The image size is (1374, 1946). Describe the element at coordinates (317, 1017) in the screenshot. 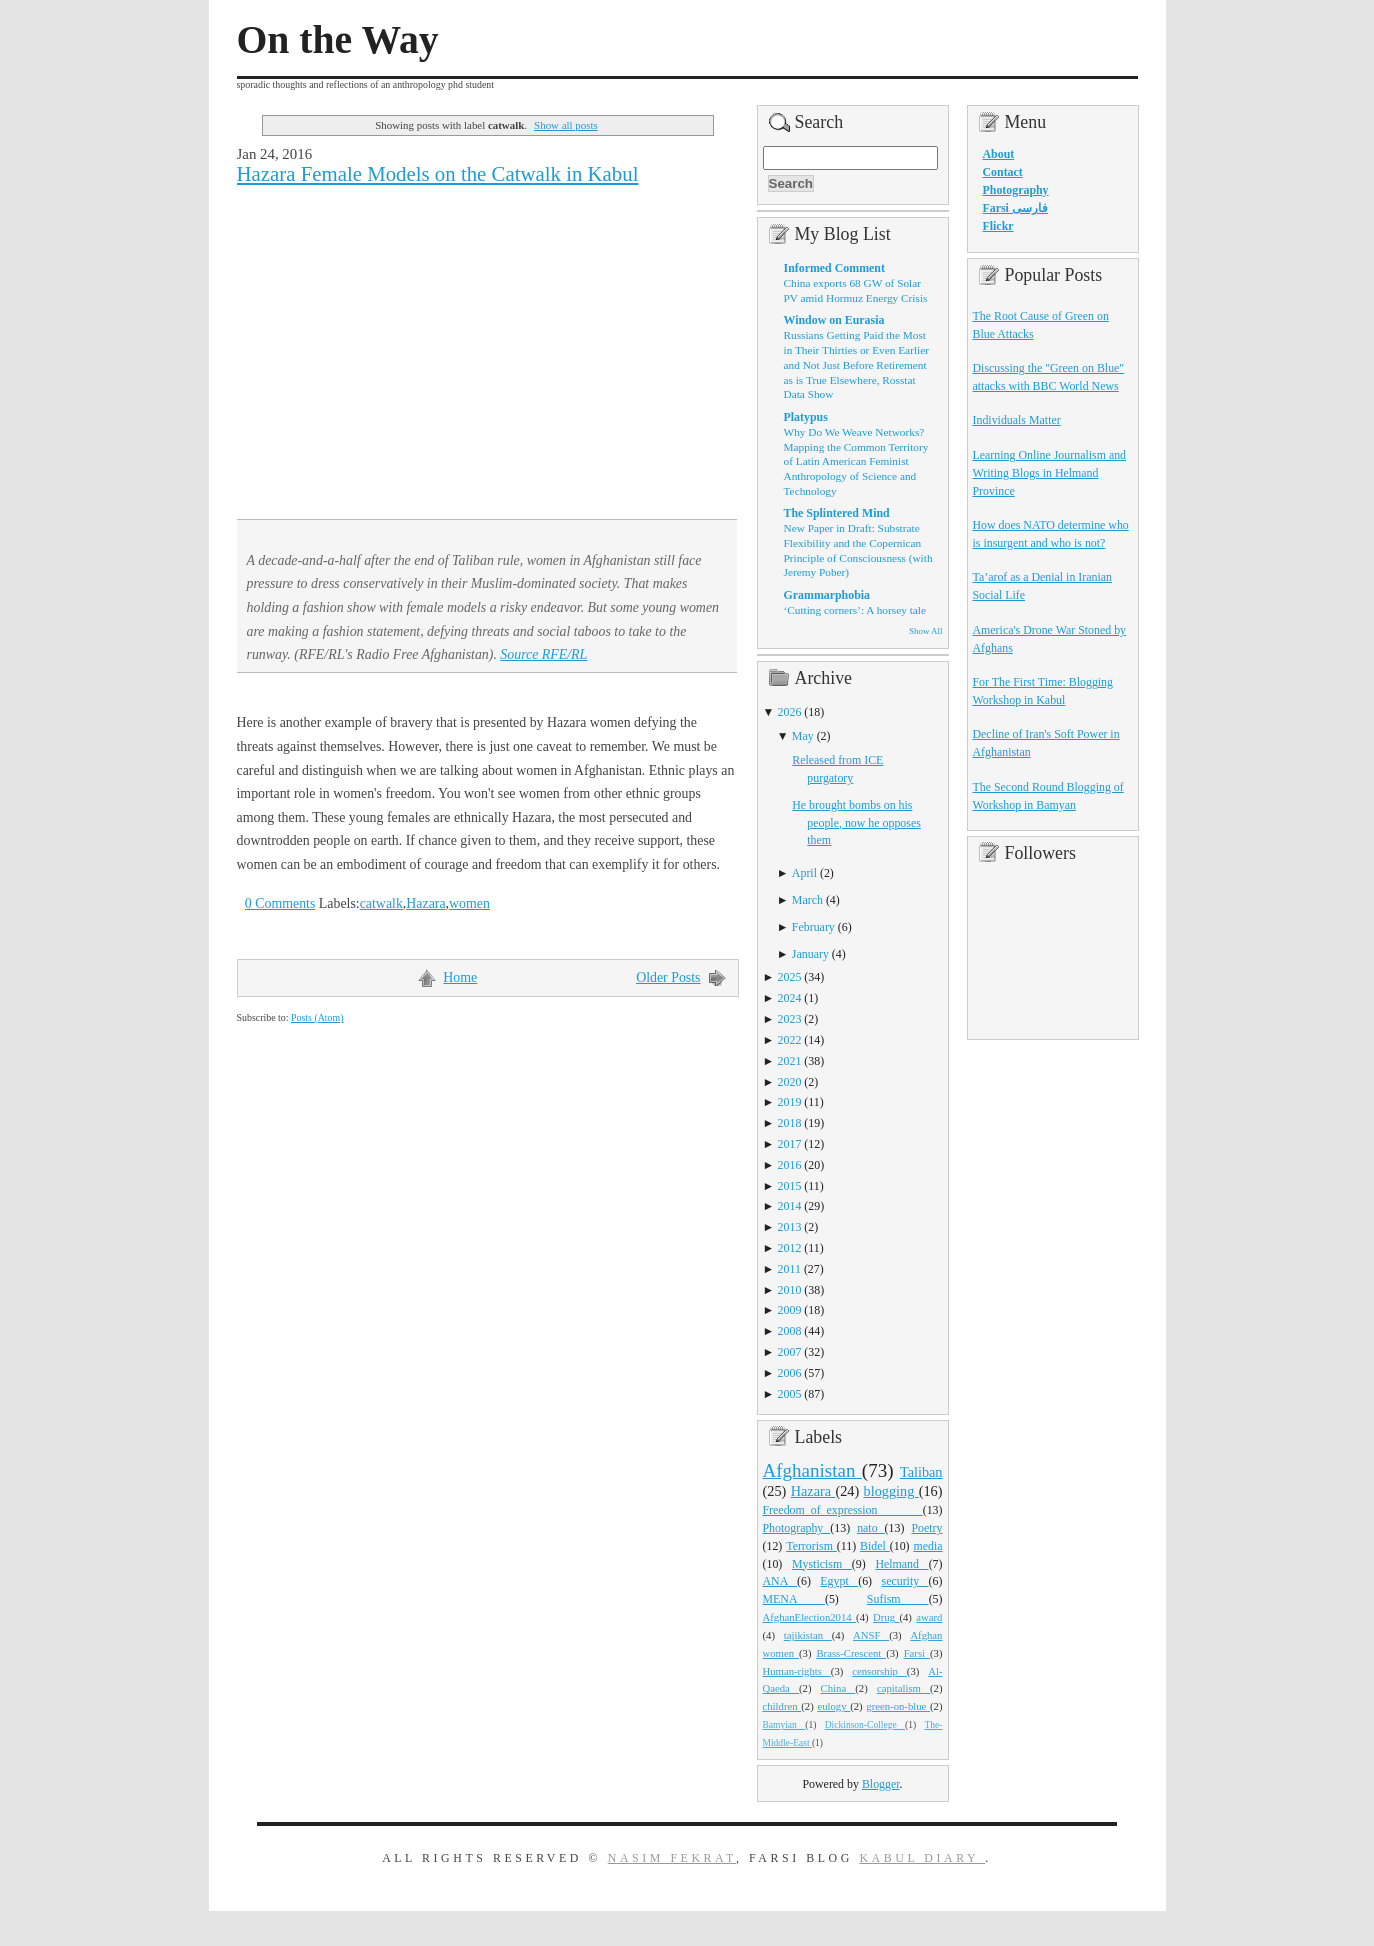

I see `Posts (Atom)` at that location.